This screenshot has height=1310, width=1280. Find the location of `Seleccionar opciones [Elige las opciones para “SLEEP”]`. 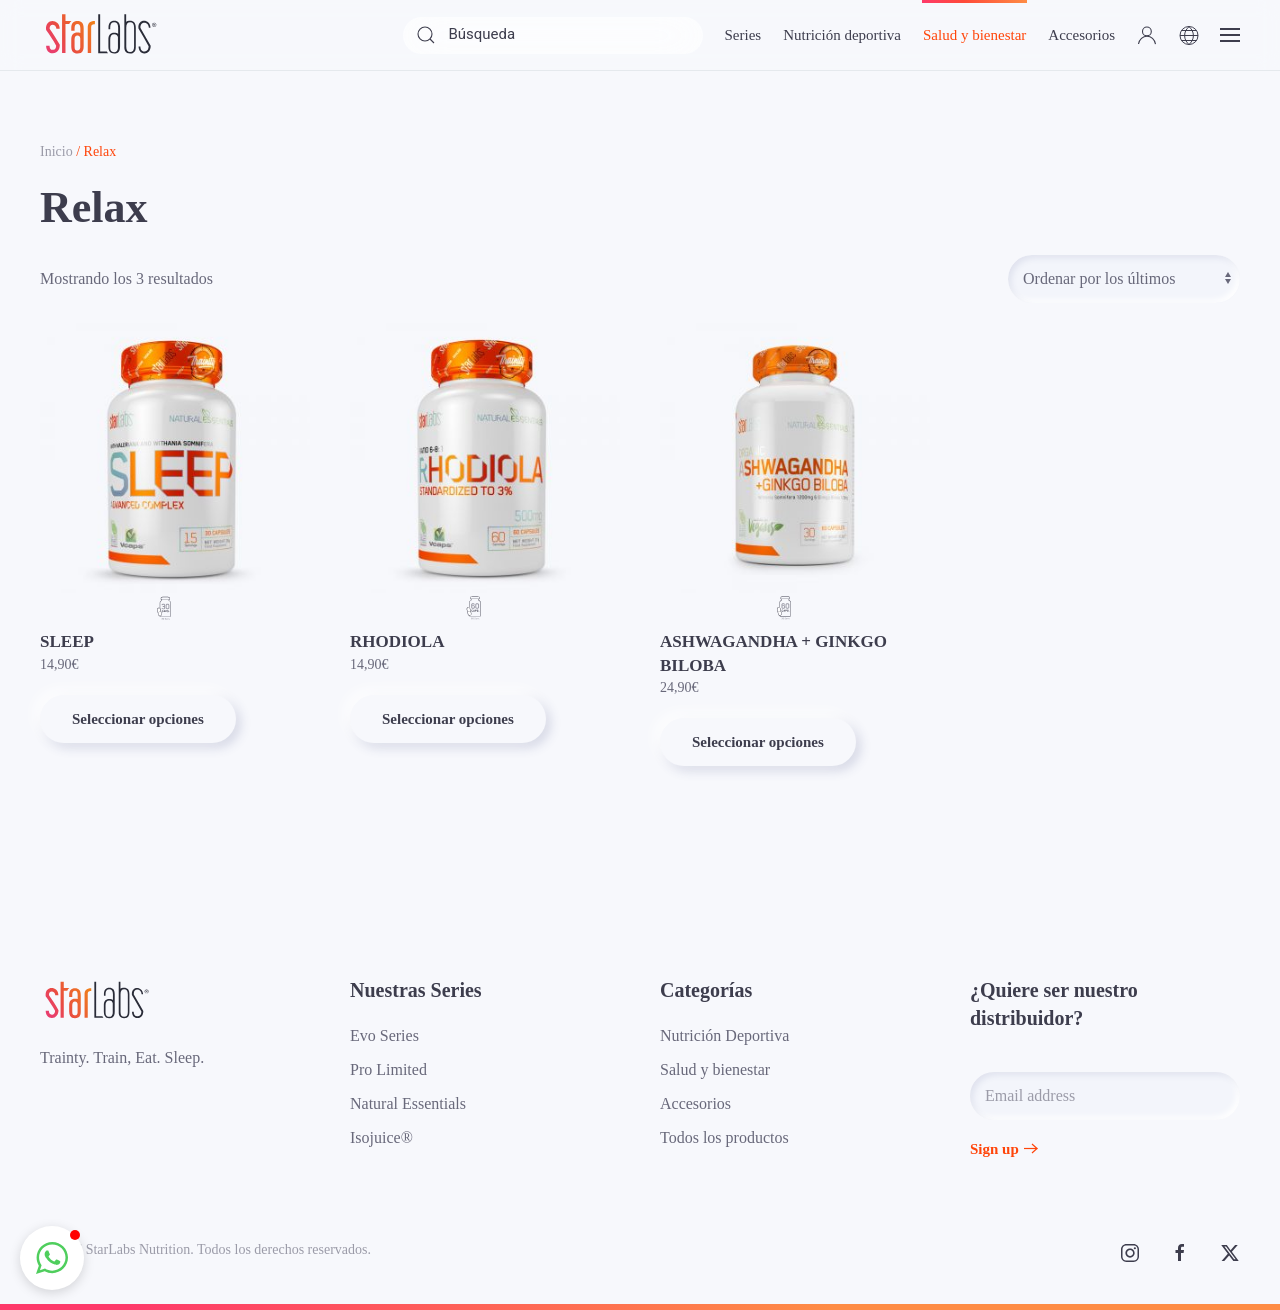

Seleccionar opciones [Elige las opciones para “SLEEP”] is located at coordinates (138, 719).